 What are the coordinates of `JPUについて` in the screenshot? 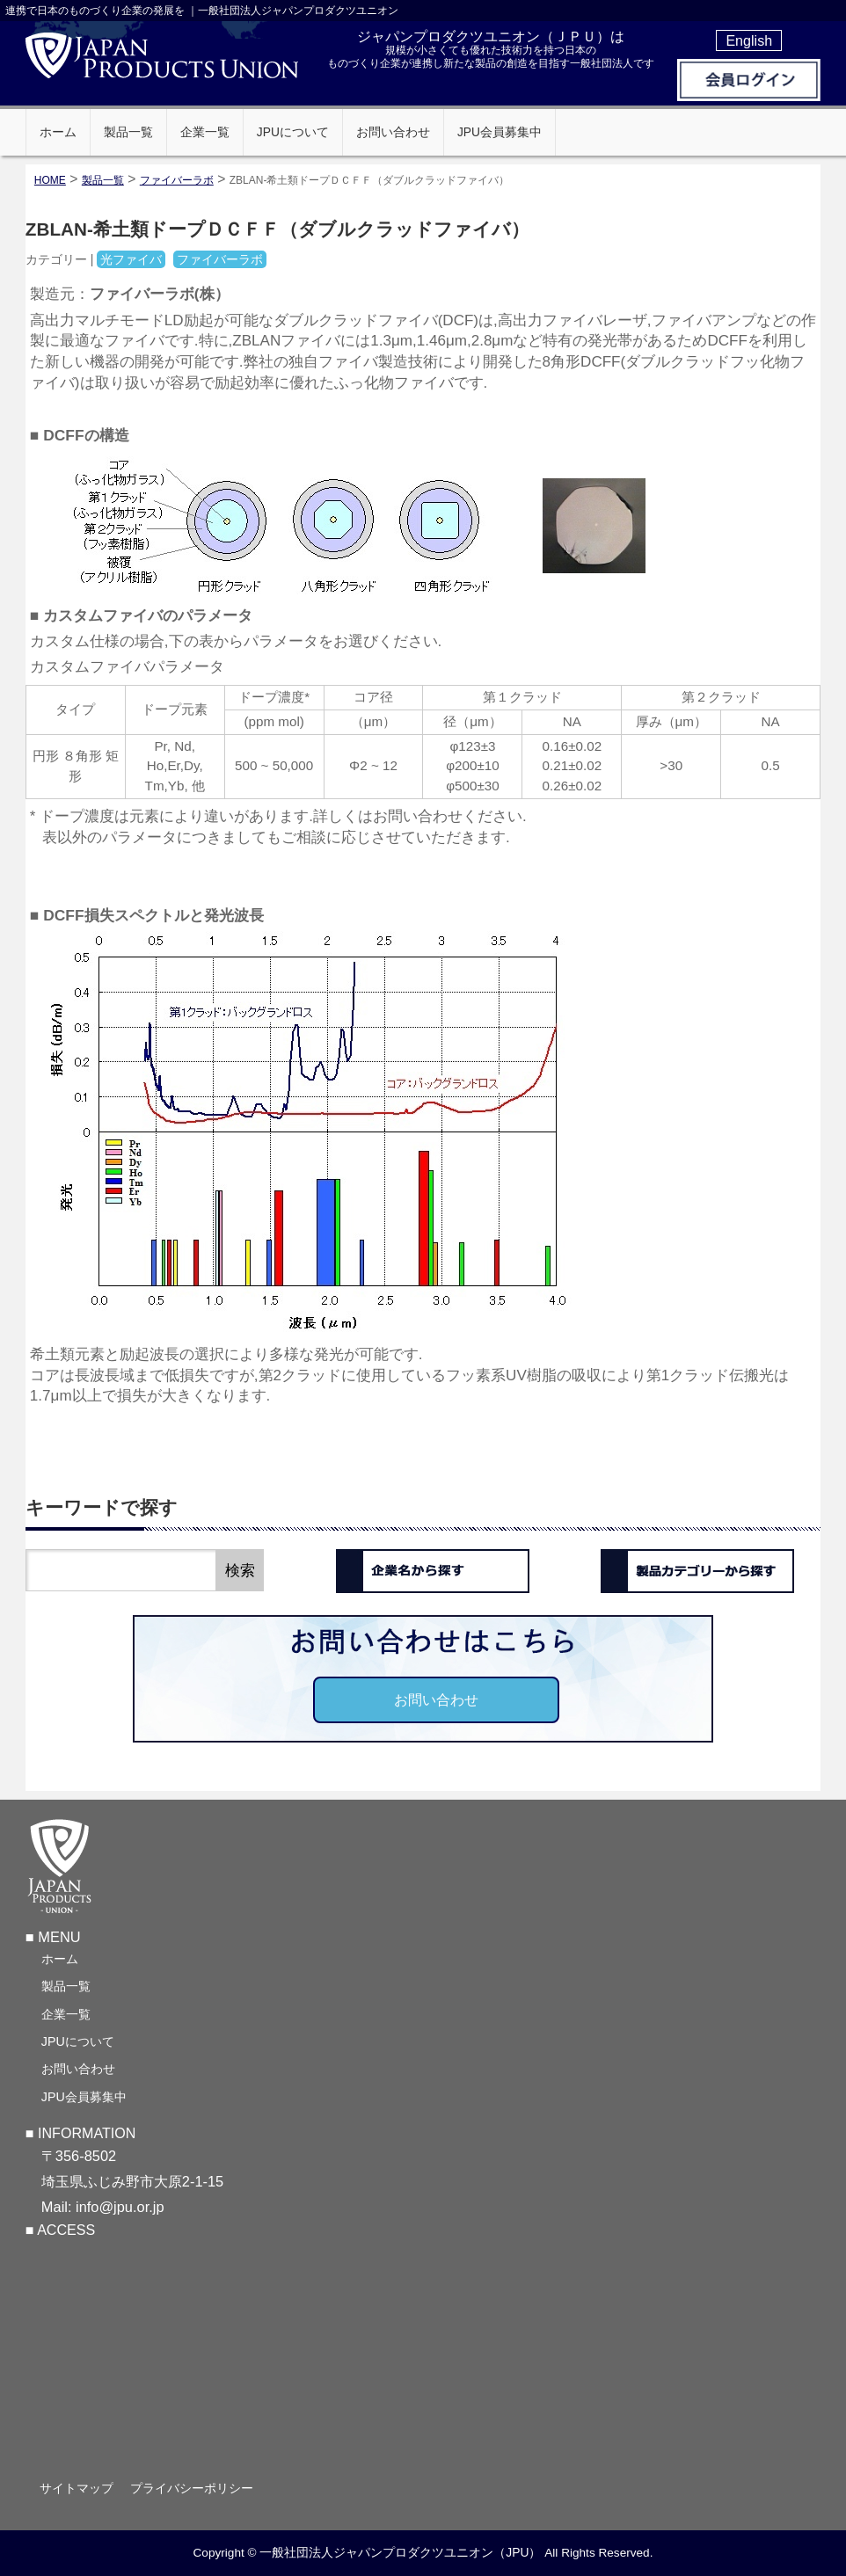 It's located at (77, 2041).